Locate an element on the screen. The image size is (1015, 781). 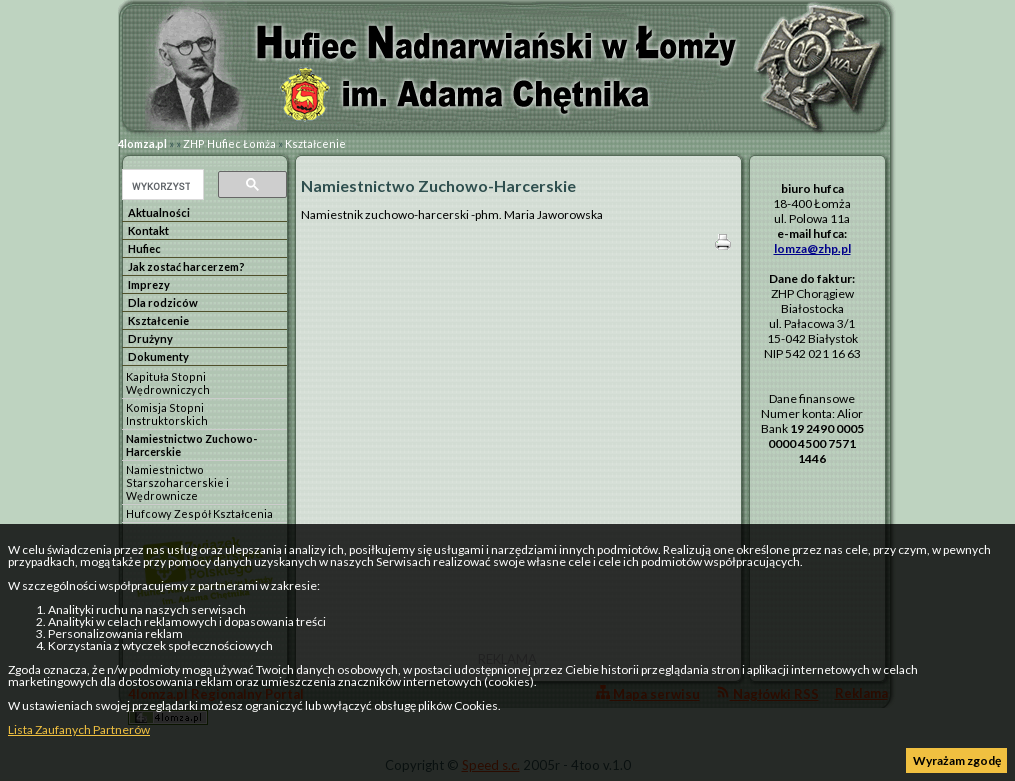
Lista Zaufanych Partnerów is located at coordinates (79, 729).